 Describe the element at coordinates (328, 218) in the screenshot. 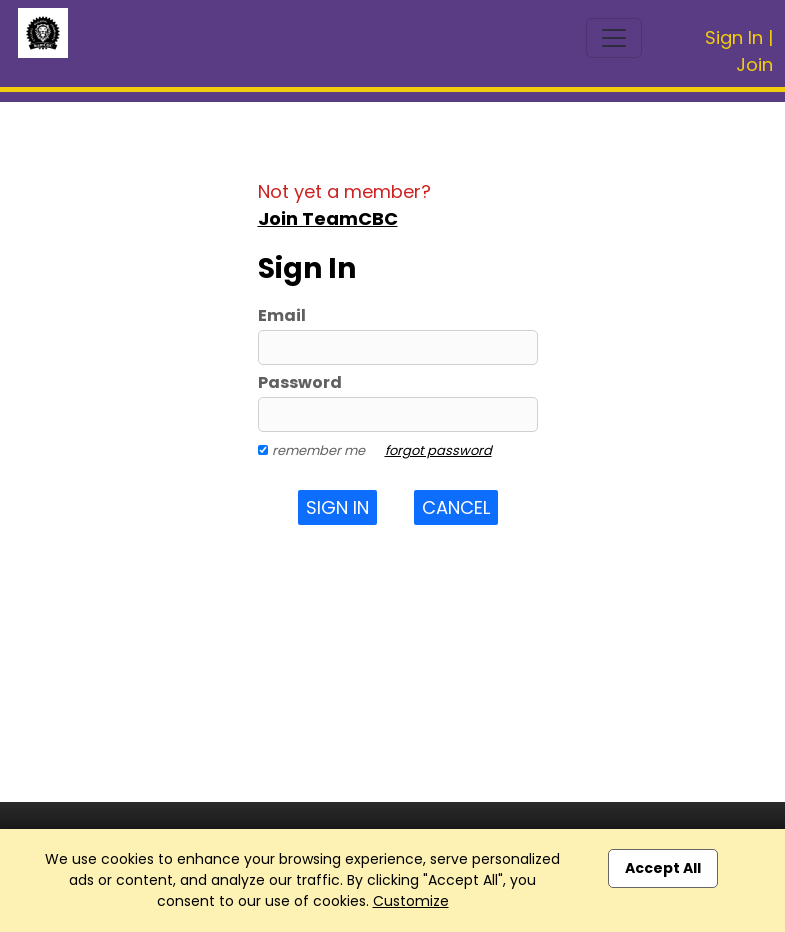

I see `Join TeamCBC` at that location.